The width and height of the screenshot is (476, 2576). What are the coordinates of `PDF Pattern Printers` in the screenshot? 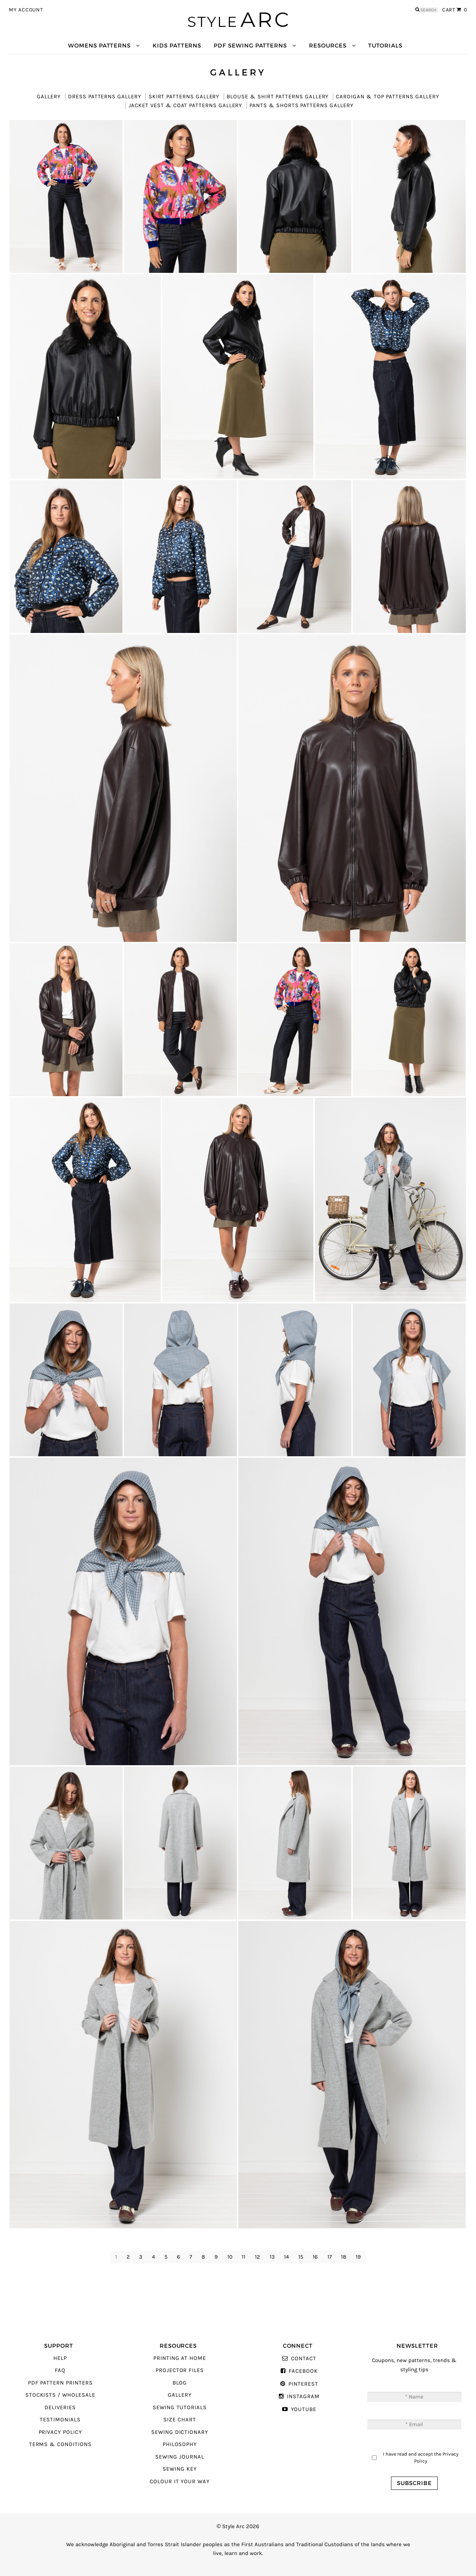 It's located at (60, 2383).